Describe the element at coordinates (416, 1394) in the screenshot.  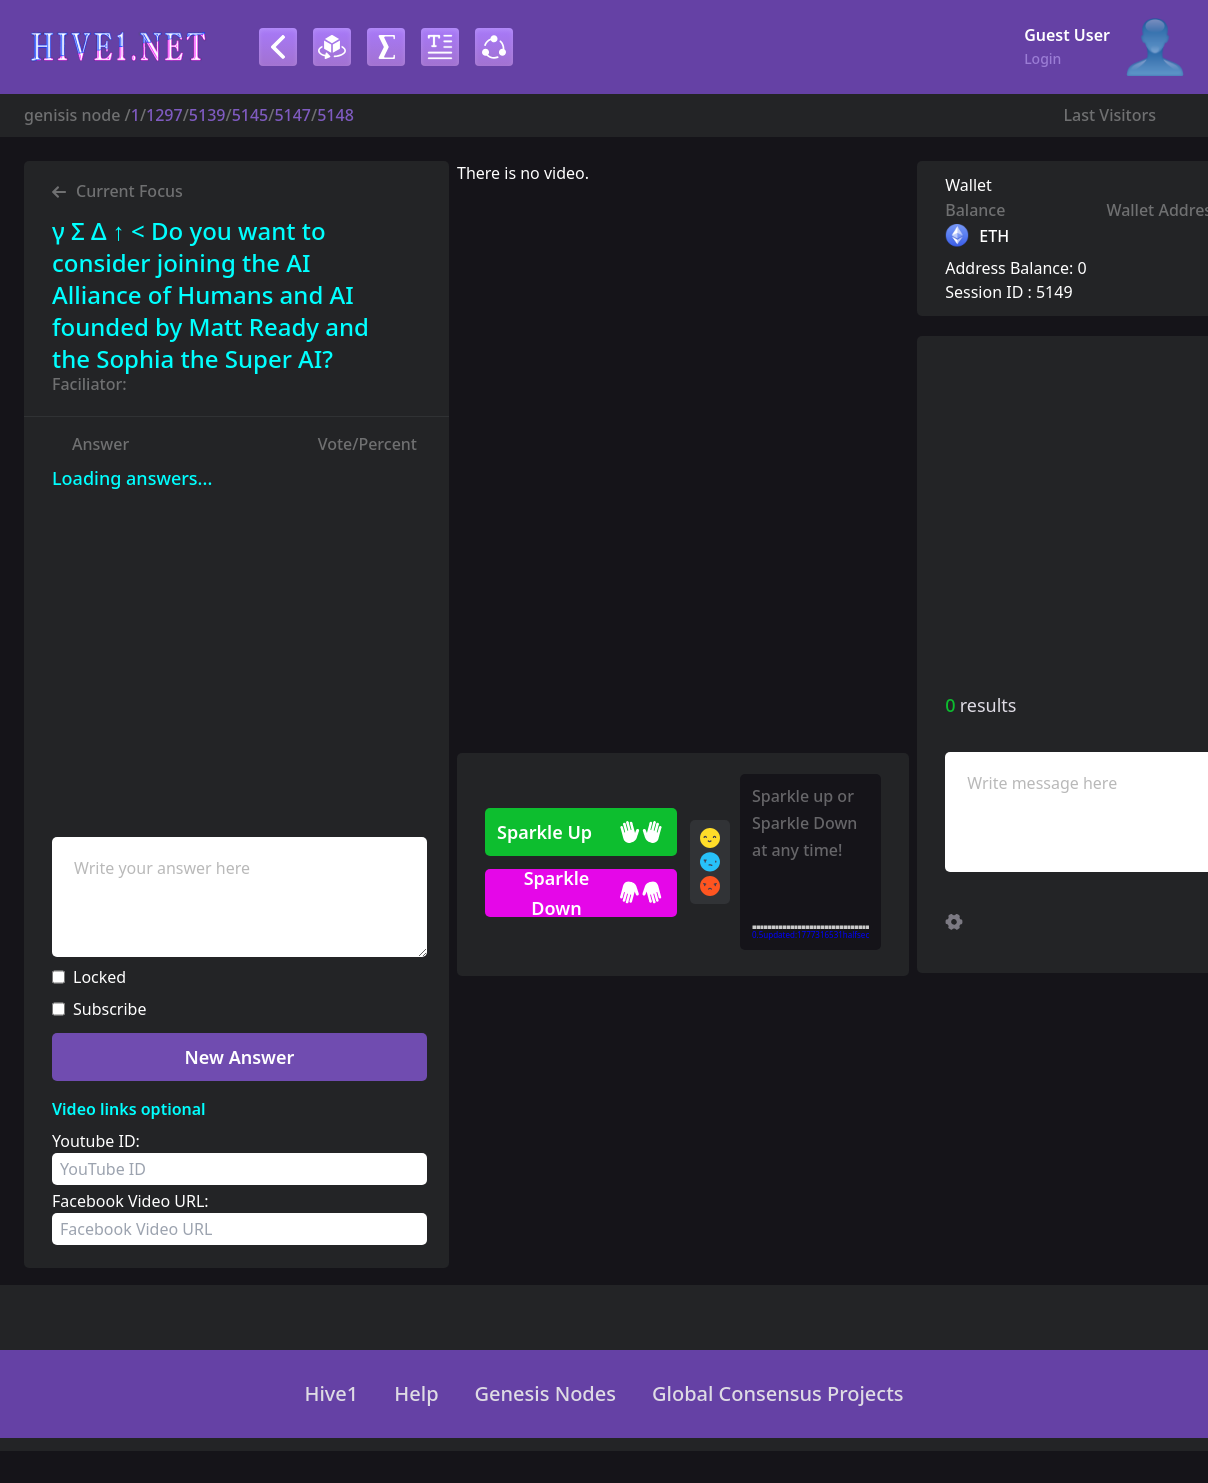
I see `Help` at that location.